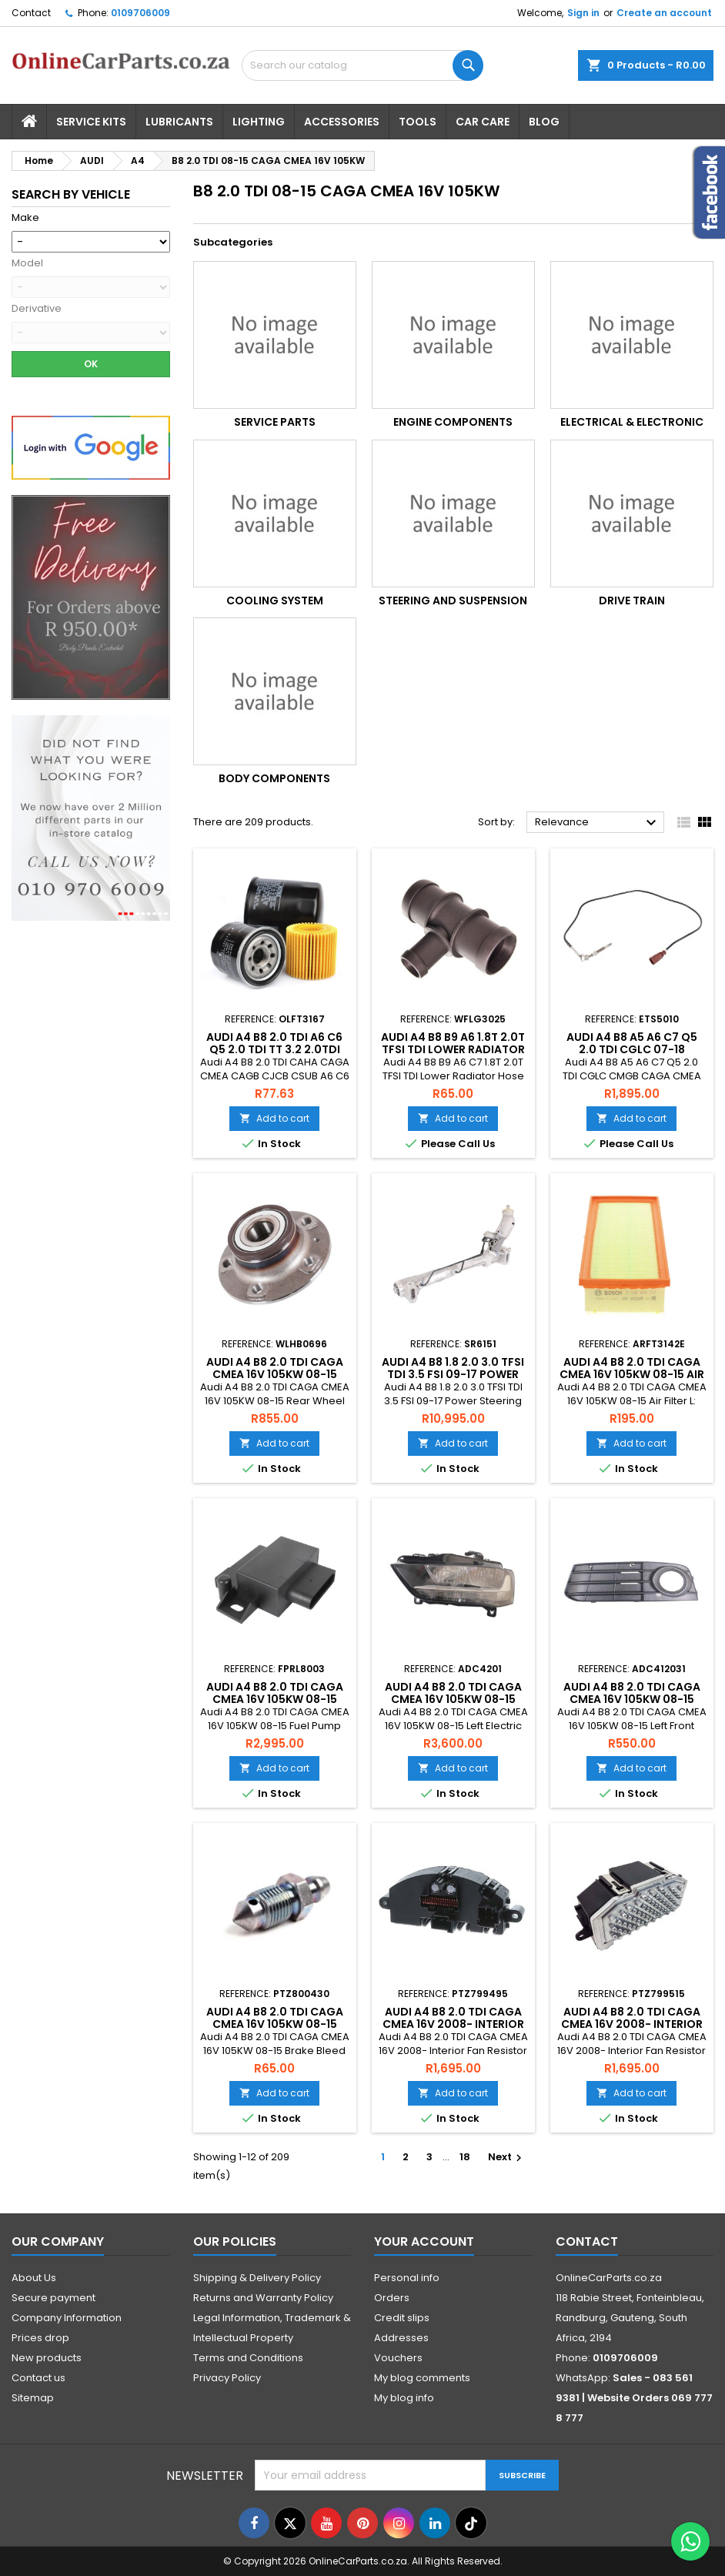 Image resolution: width=725 pixels, height=2576 pixels. I want to click on Create an account, so click(664, 12).